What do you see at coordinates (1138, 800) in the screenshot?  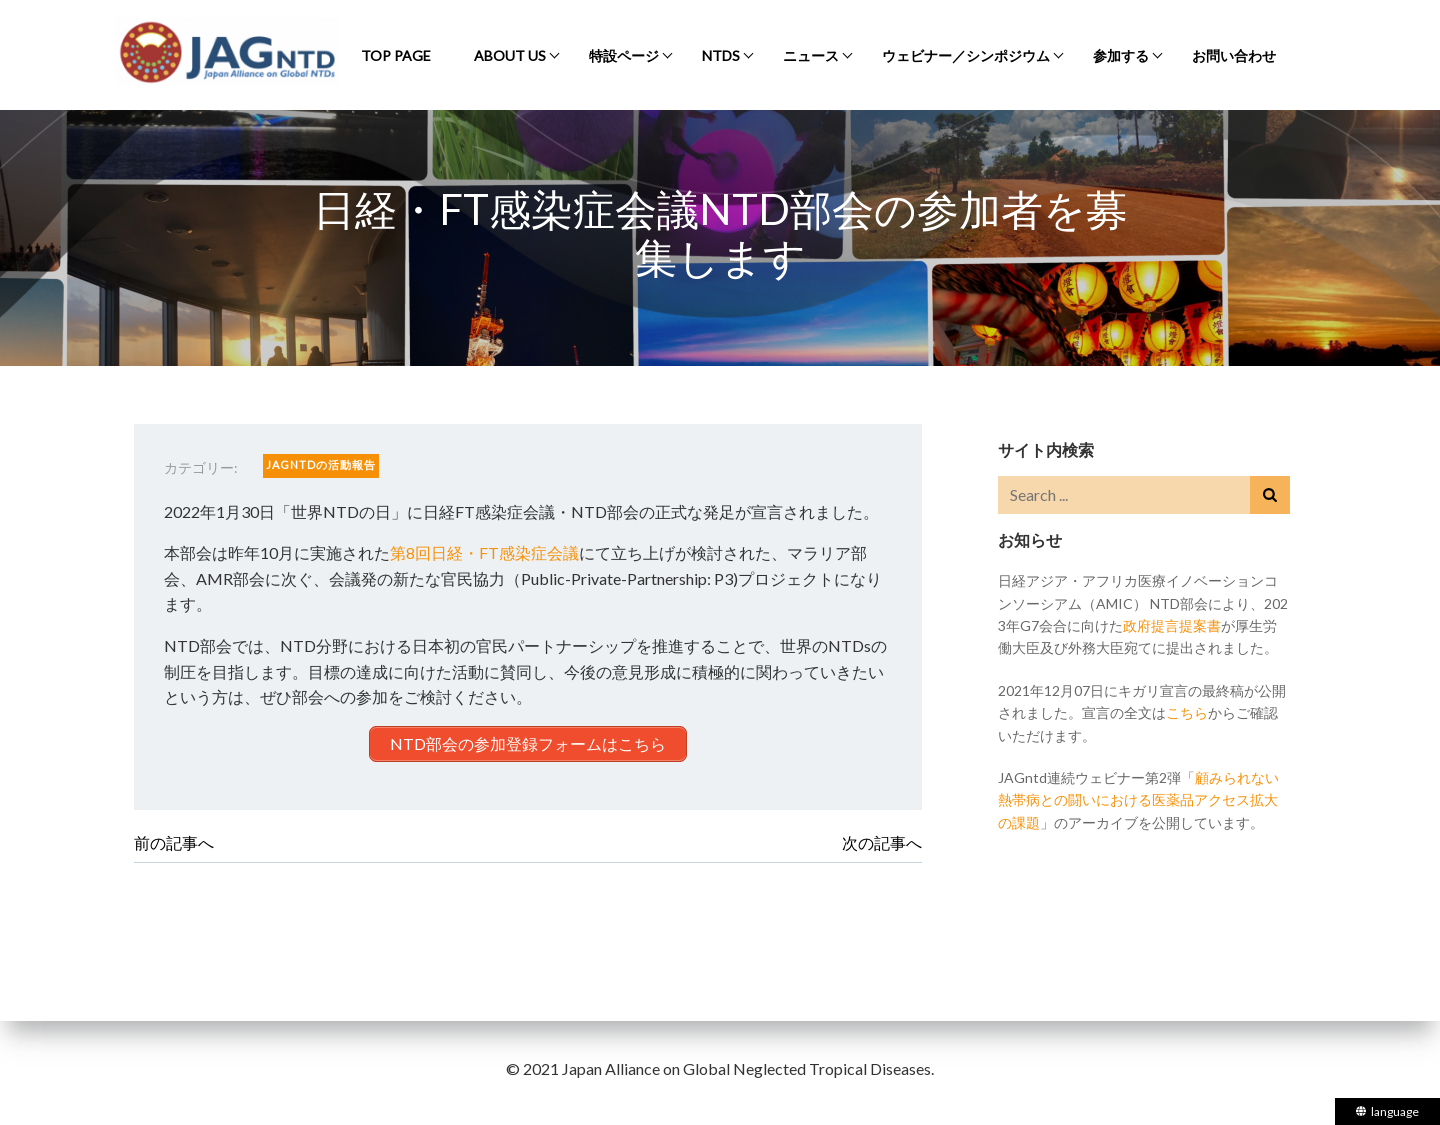 I see `顧みられない熱帯病との闘いにおける医薬品アクセス拡大の課題` at bounding box center [1138, 800].